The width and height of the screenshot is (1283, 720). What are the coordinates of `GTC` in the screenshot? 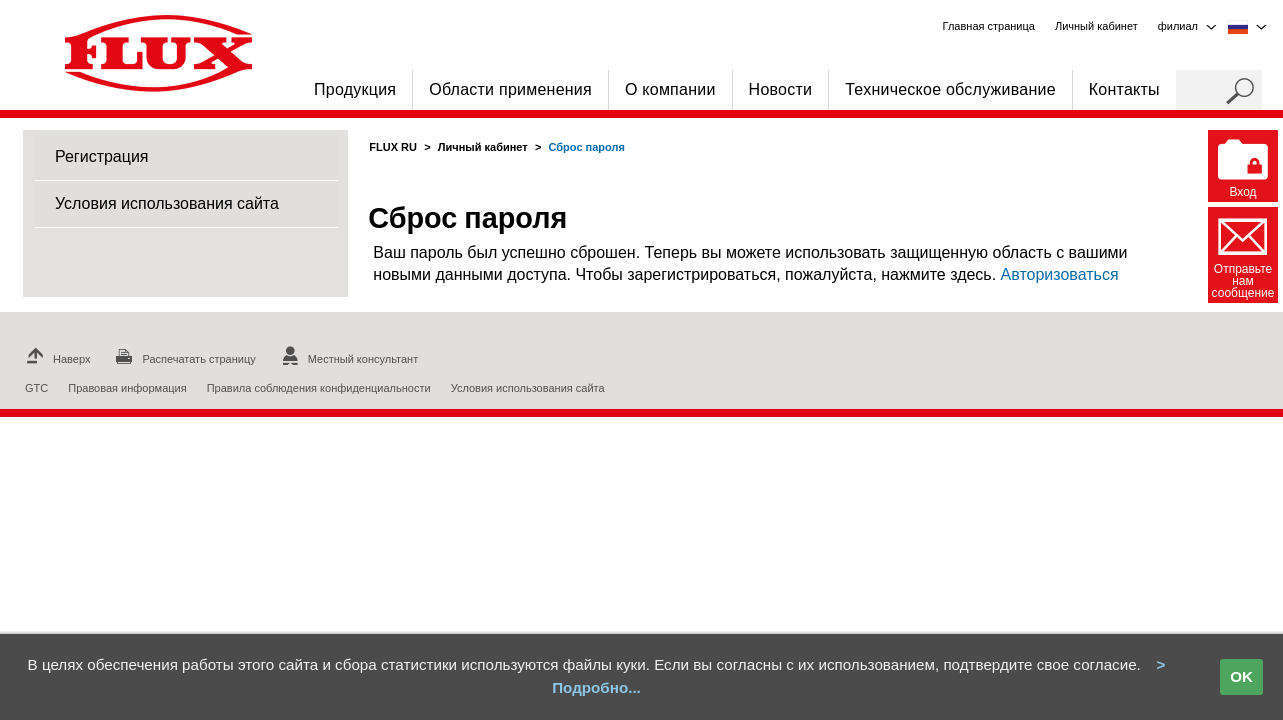 It's located at (36, 388).